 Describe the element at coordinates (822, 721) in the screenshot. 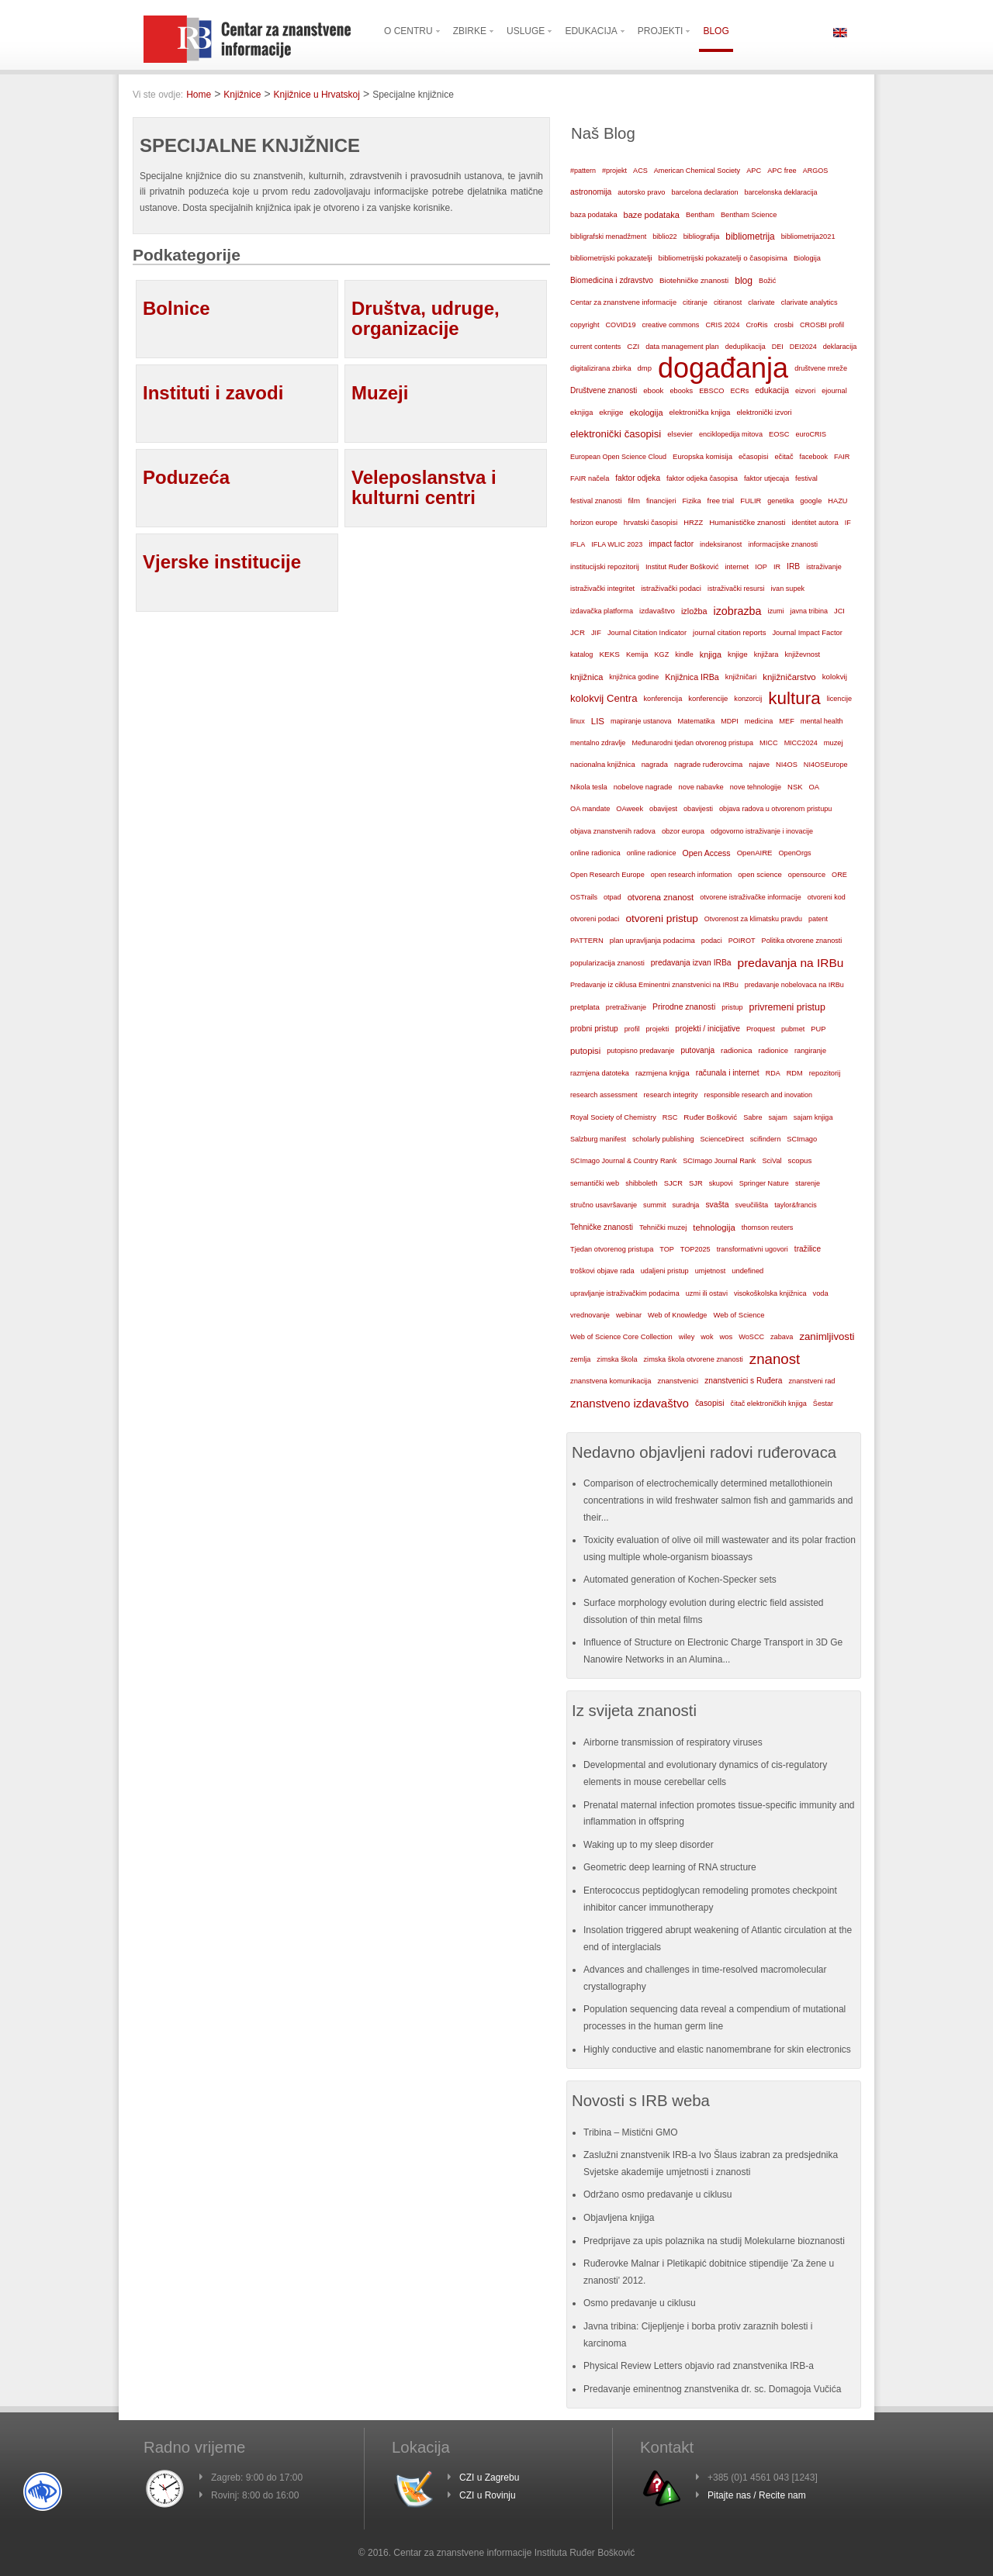

I see `mental health` at that location.